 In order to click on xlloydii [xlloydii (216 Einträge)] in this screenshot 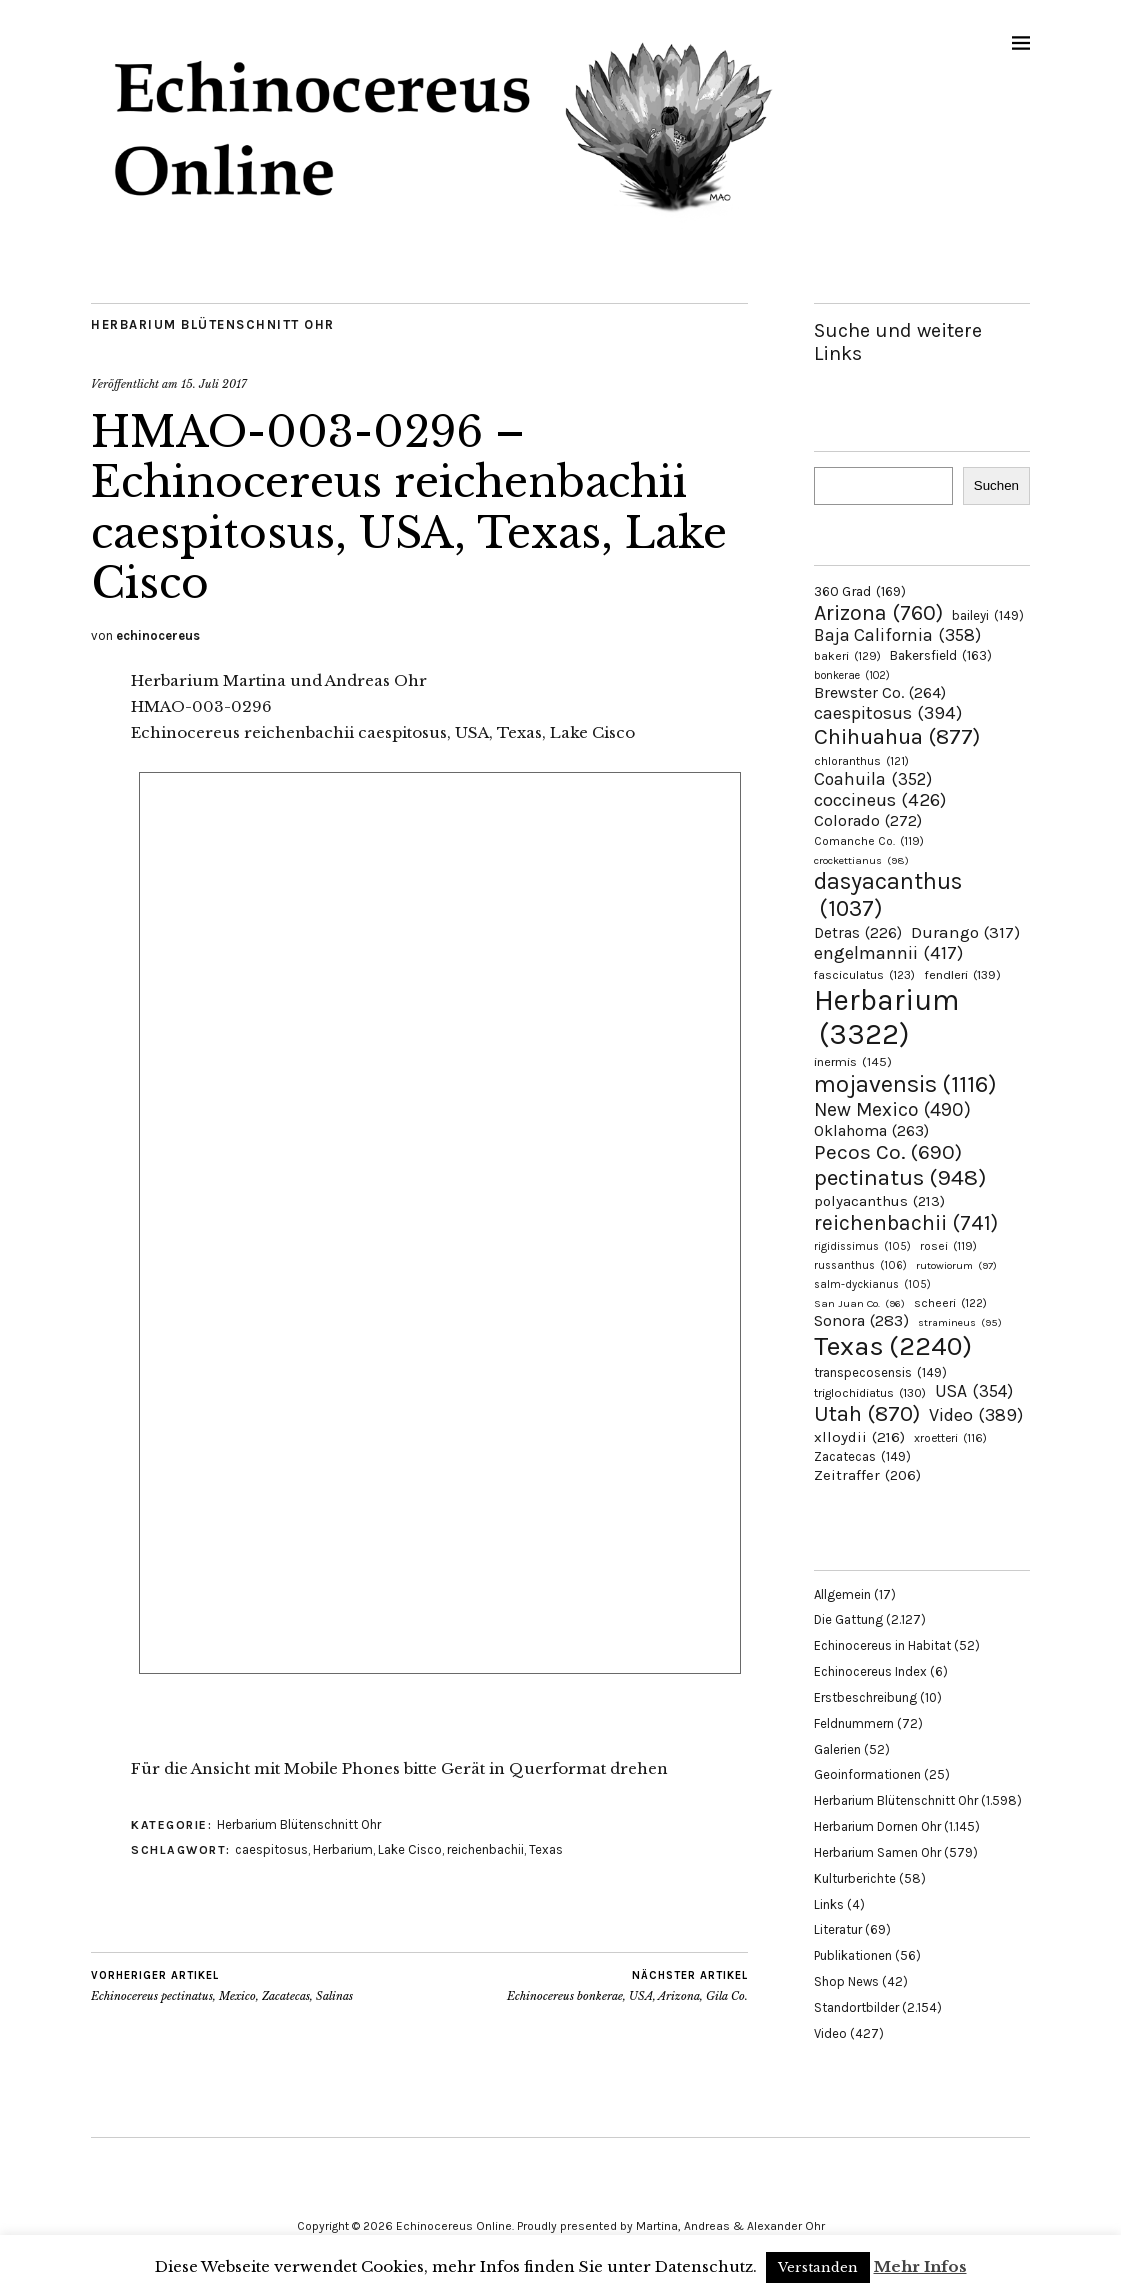, I will do `click(859, 1437)`.